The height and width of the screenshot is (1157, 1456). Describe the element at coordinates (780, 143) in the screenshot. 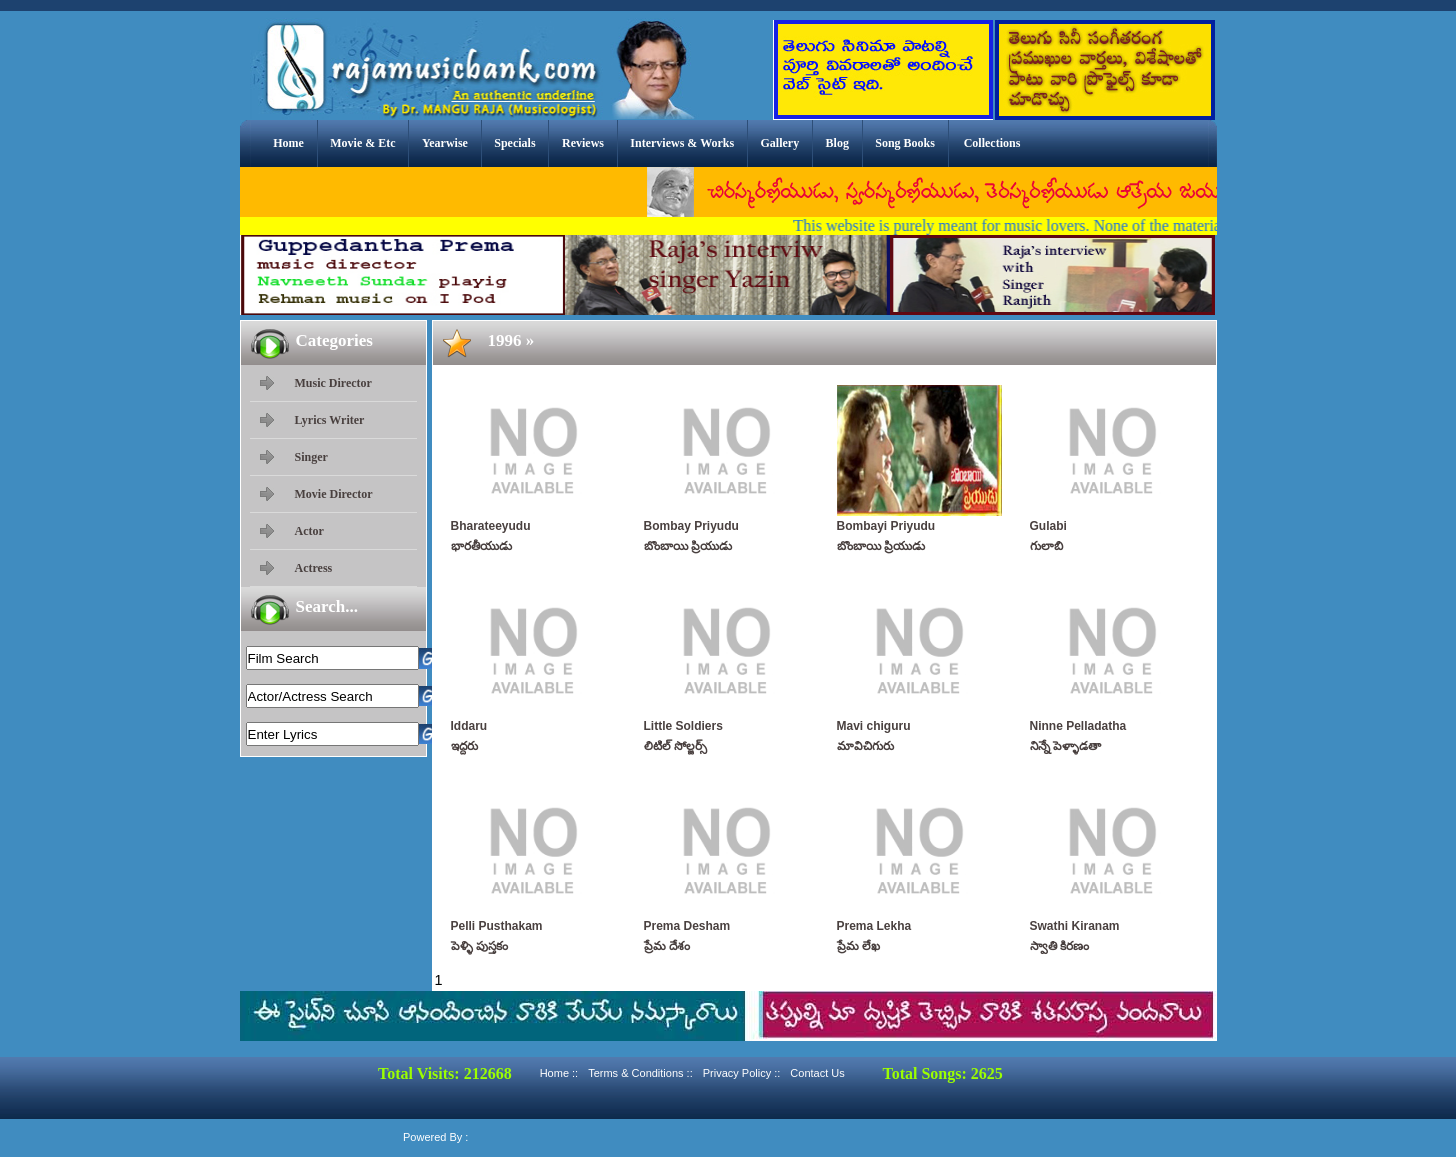

I see `Gallery` at that location.